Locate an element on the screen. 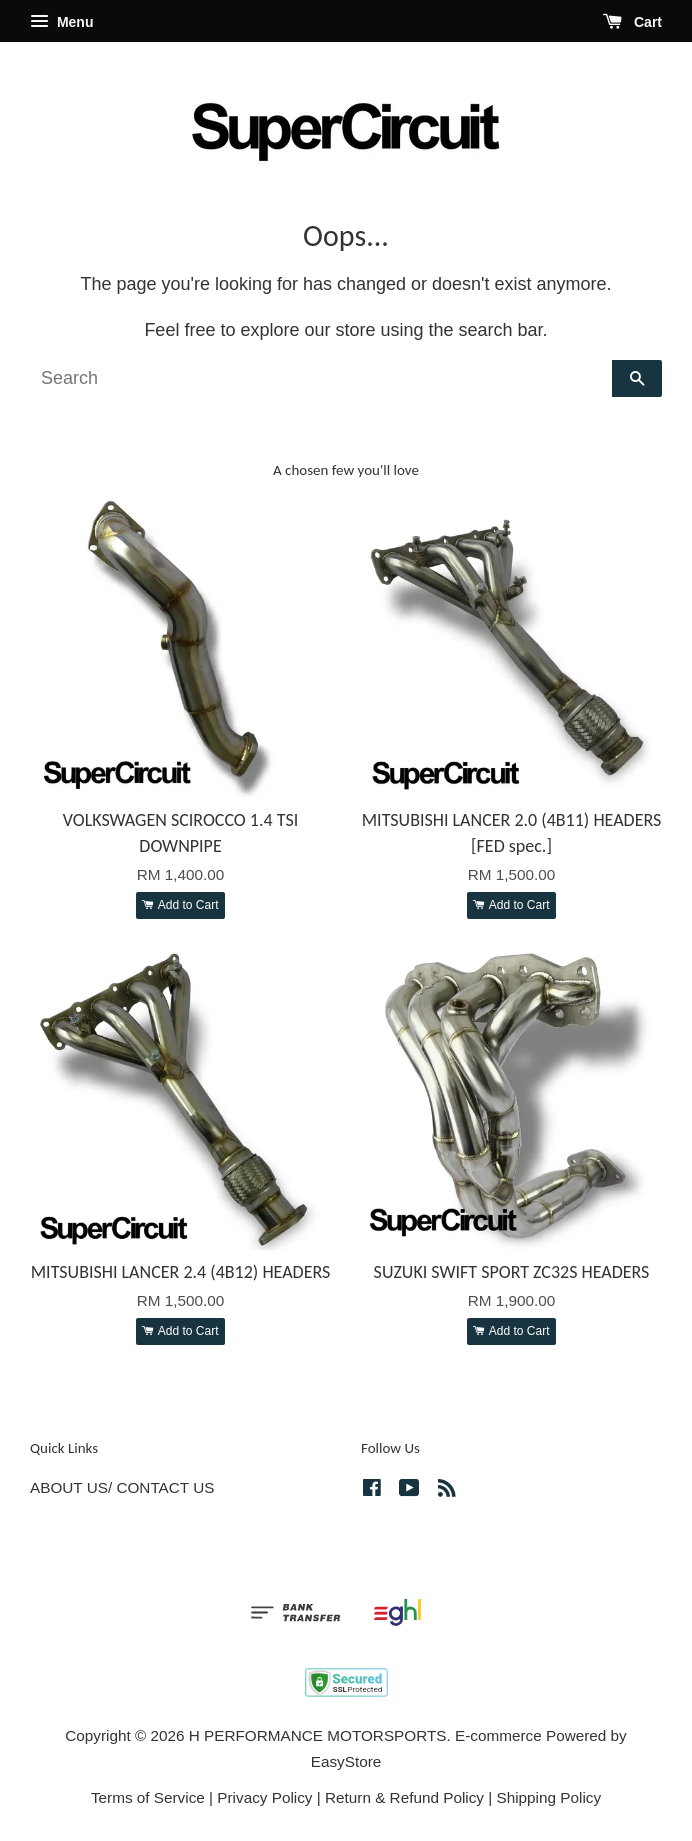  Shipping Policy is located at coordinates (548, 1797).